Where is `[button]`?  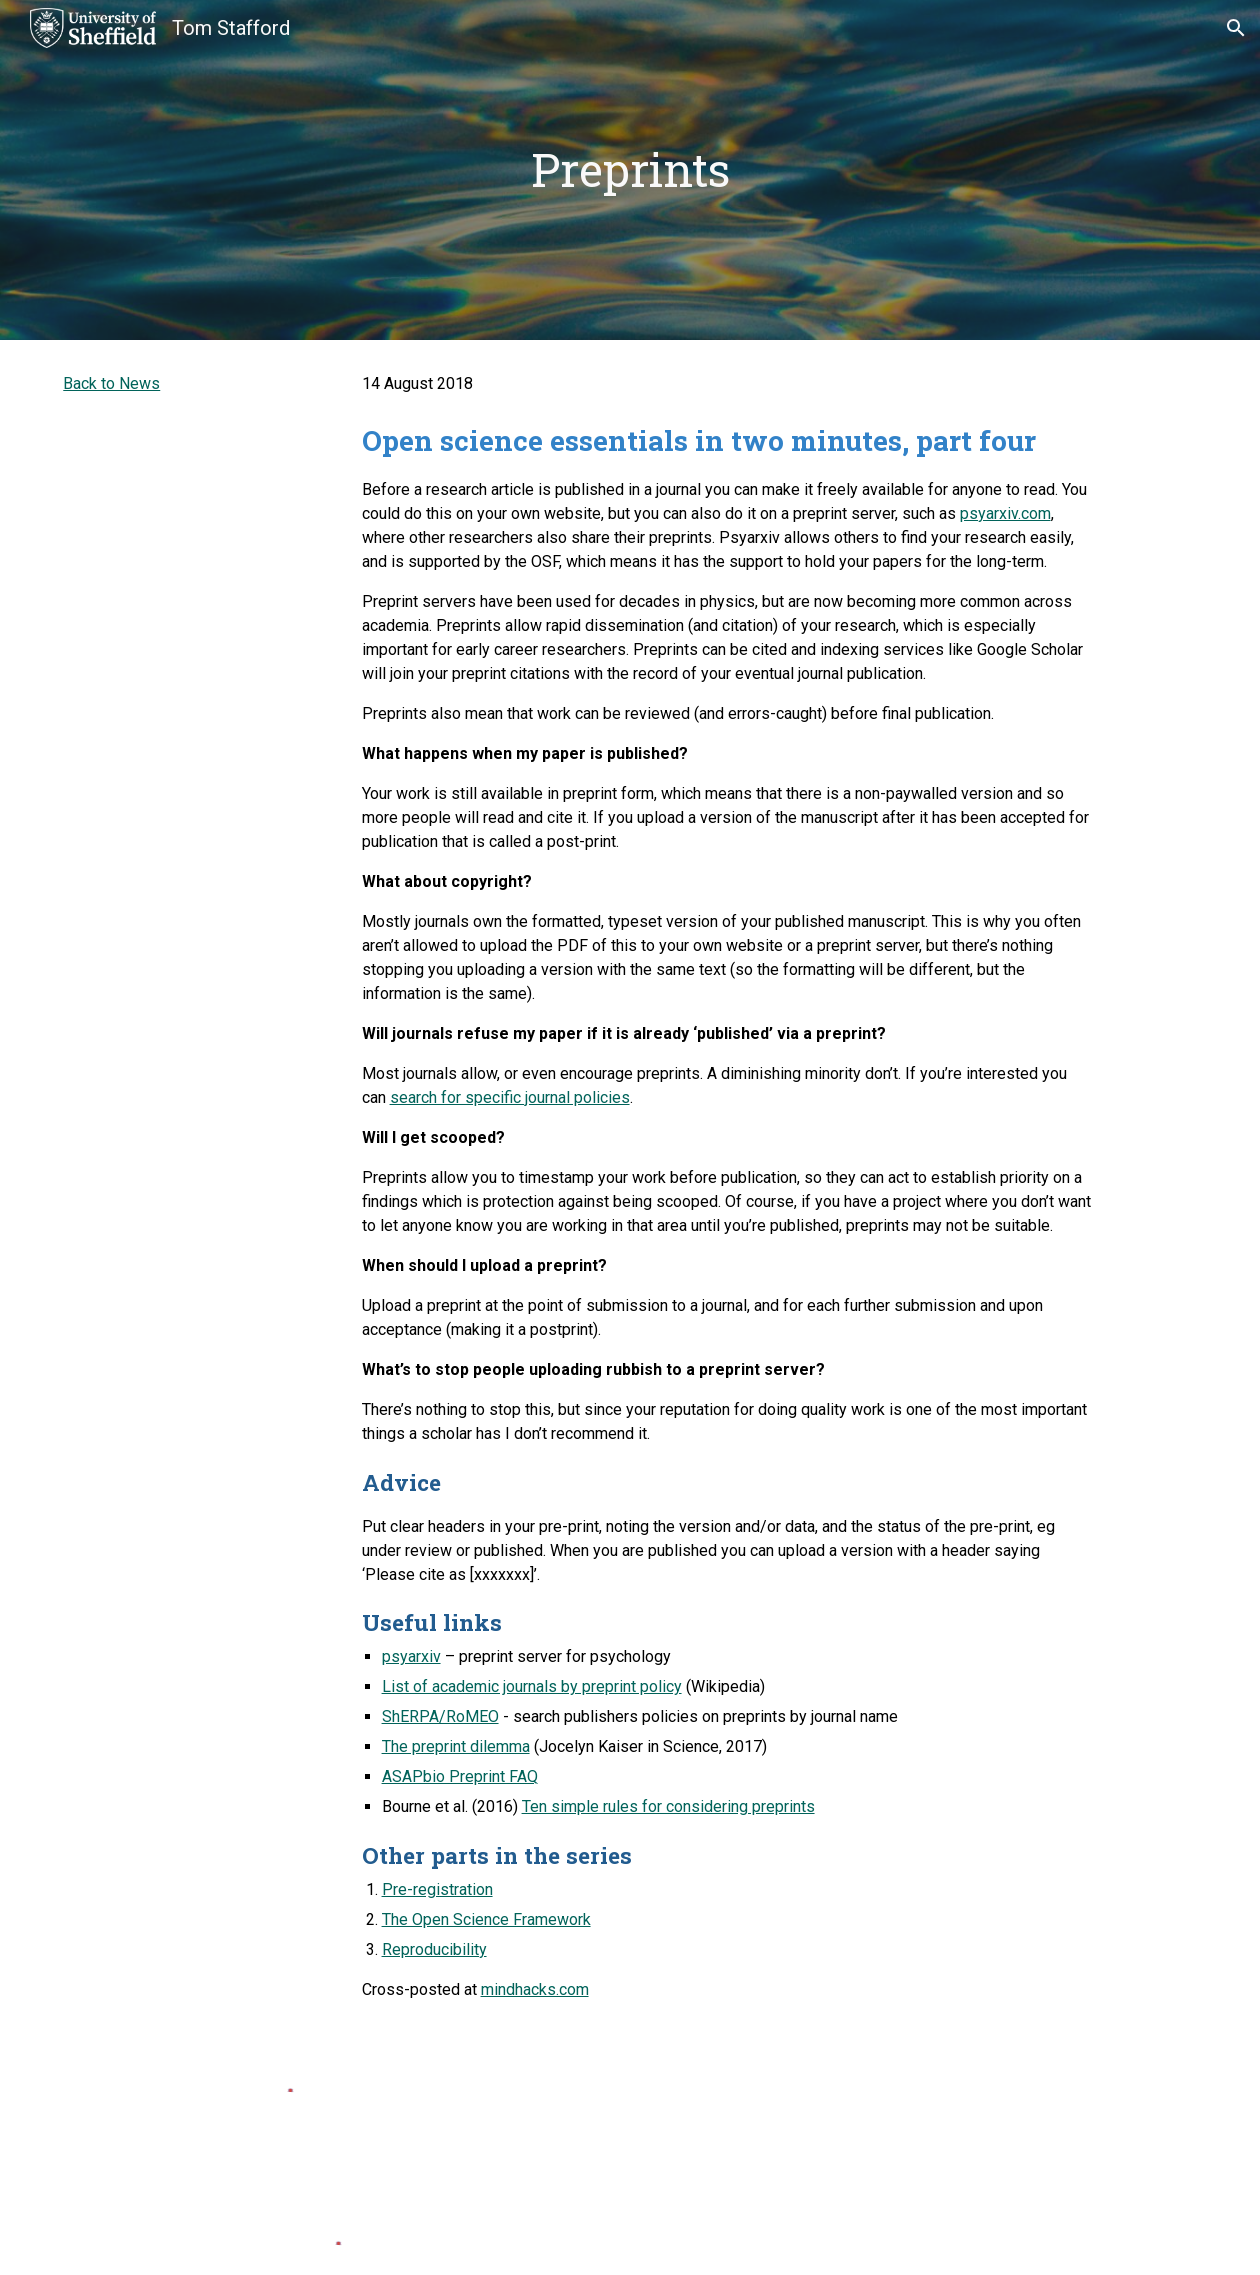 [button] is located at coordinates (1236, 28).